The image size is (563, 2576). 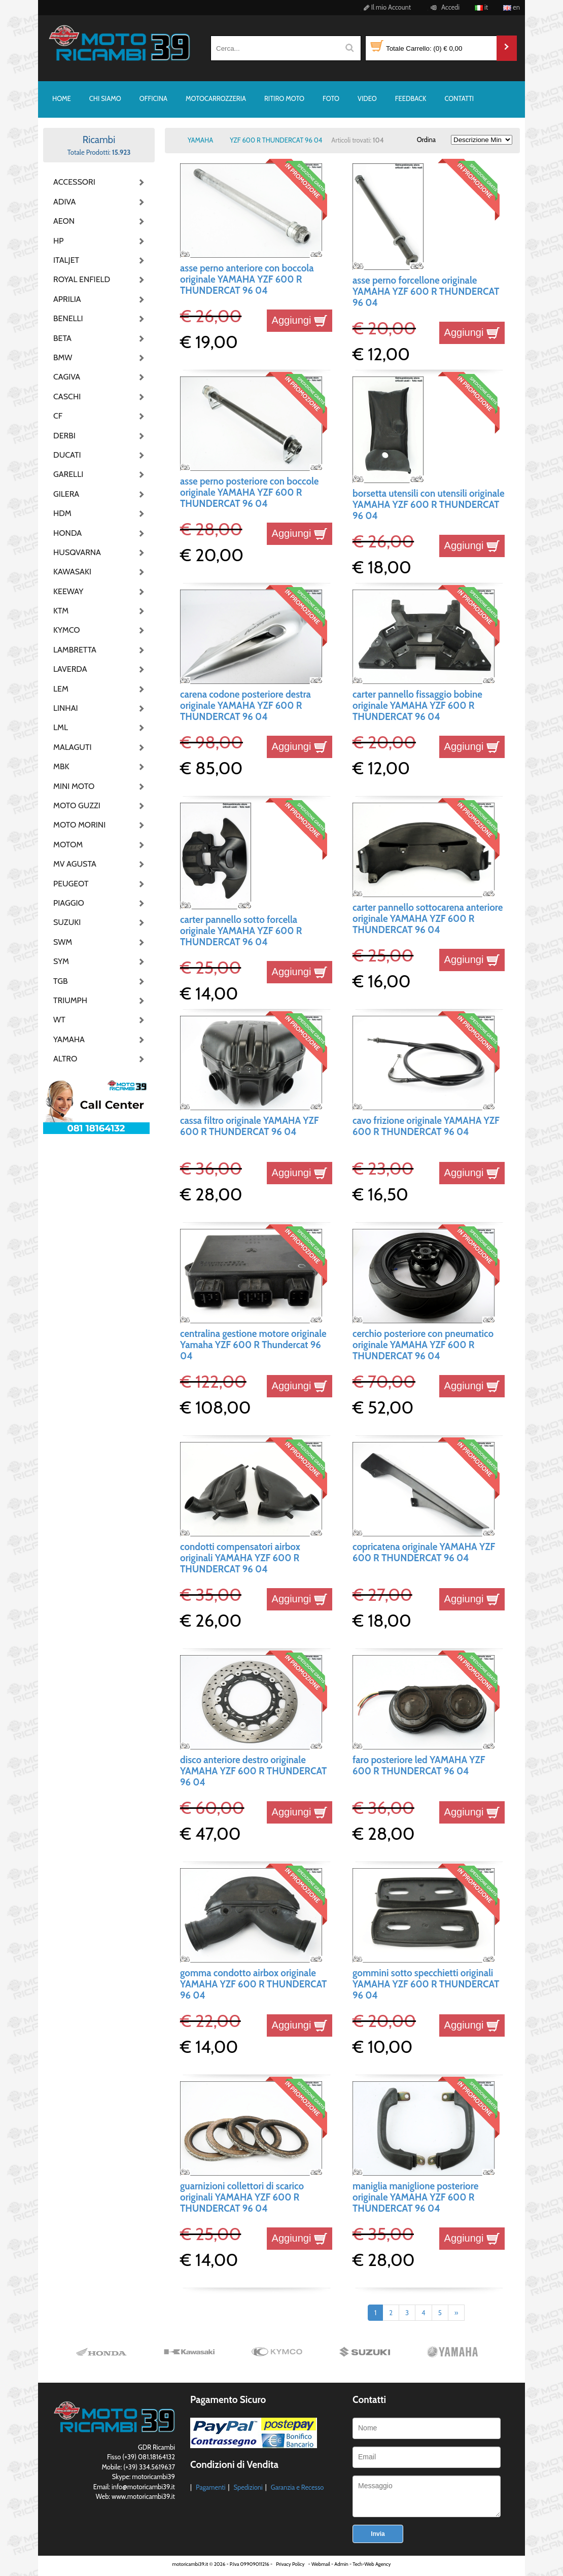 What do you see at coordinates (297, 2487) in the screenshot?
I see `Garanzia e Recesso` at bounding box center [297, 2487].